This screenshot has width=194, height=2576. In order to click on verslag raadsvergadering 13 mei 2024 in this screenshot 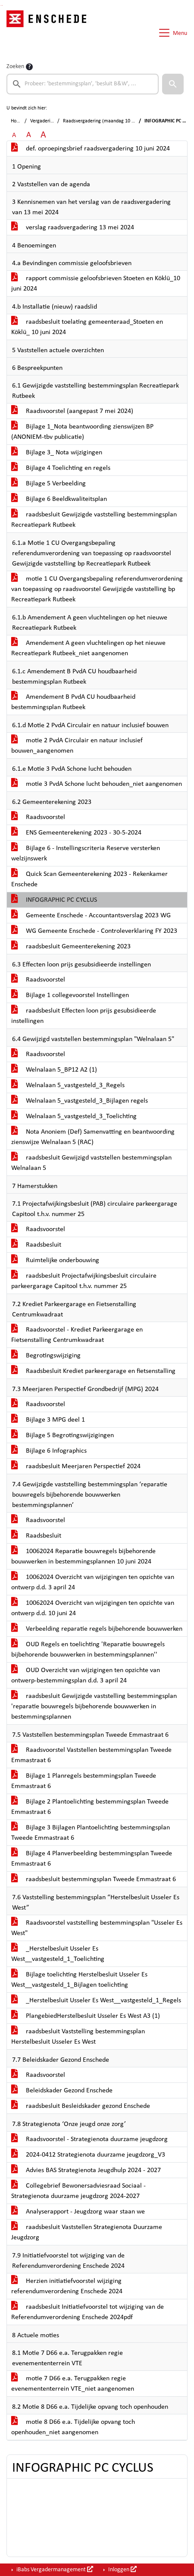, I will do `click(72, 227)`.